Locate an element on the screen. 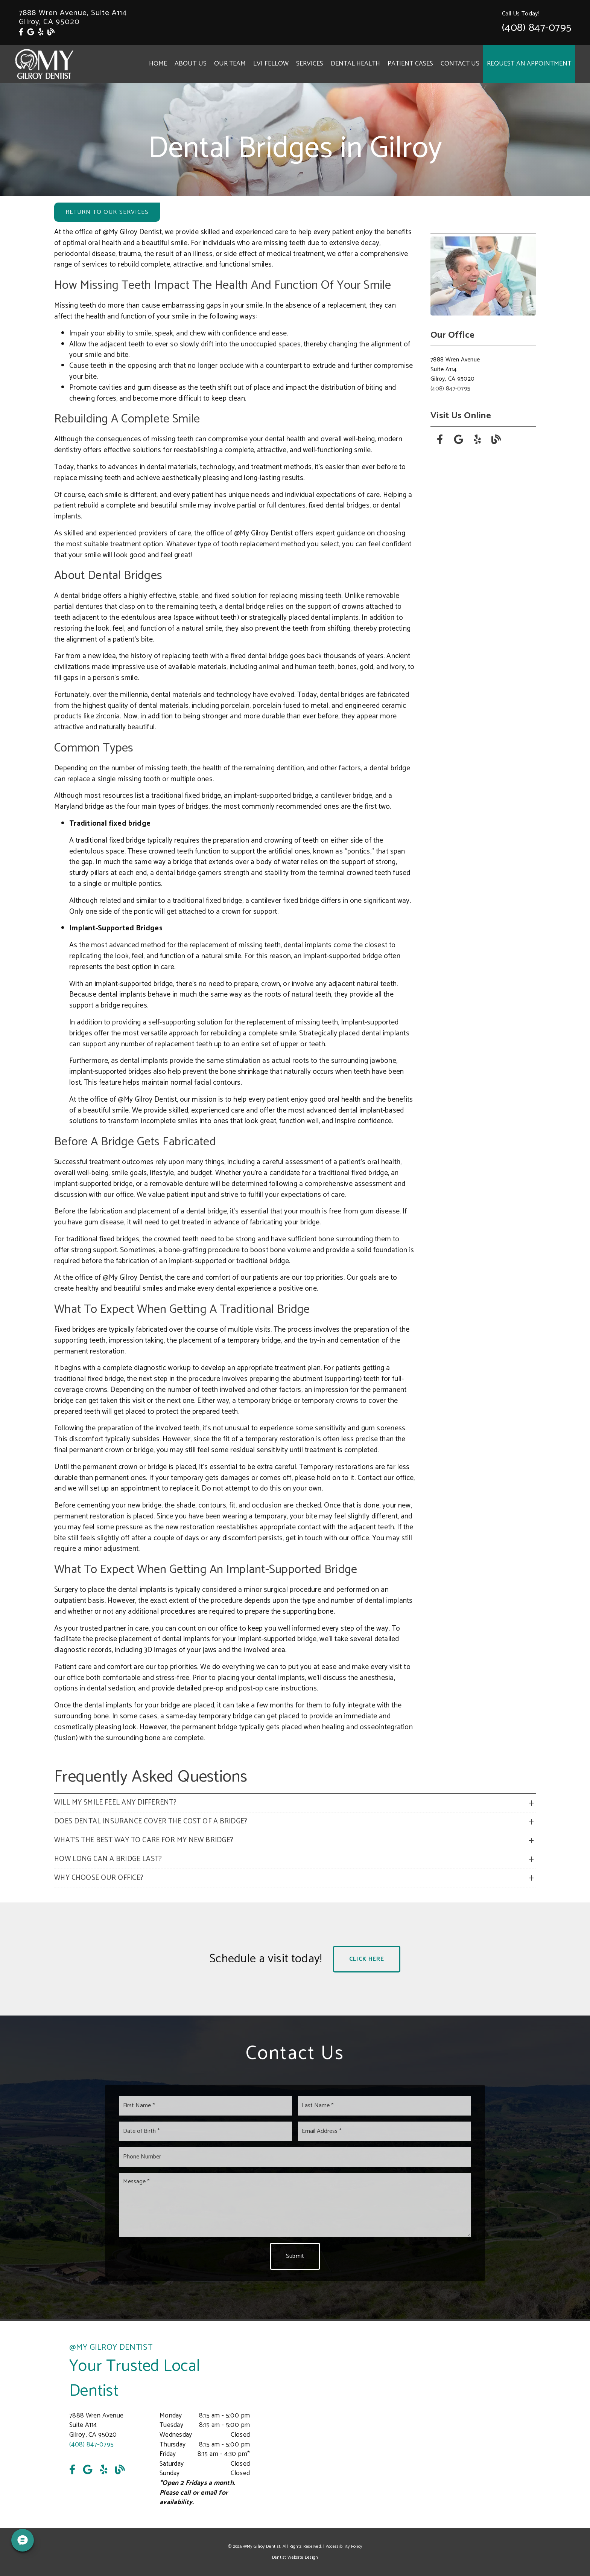 The image size is (590, 2576). About Us is located at coordinates (191, 64).